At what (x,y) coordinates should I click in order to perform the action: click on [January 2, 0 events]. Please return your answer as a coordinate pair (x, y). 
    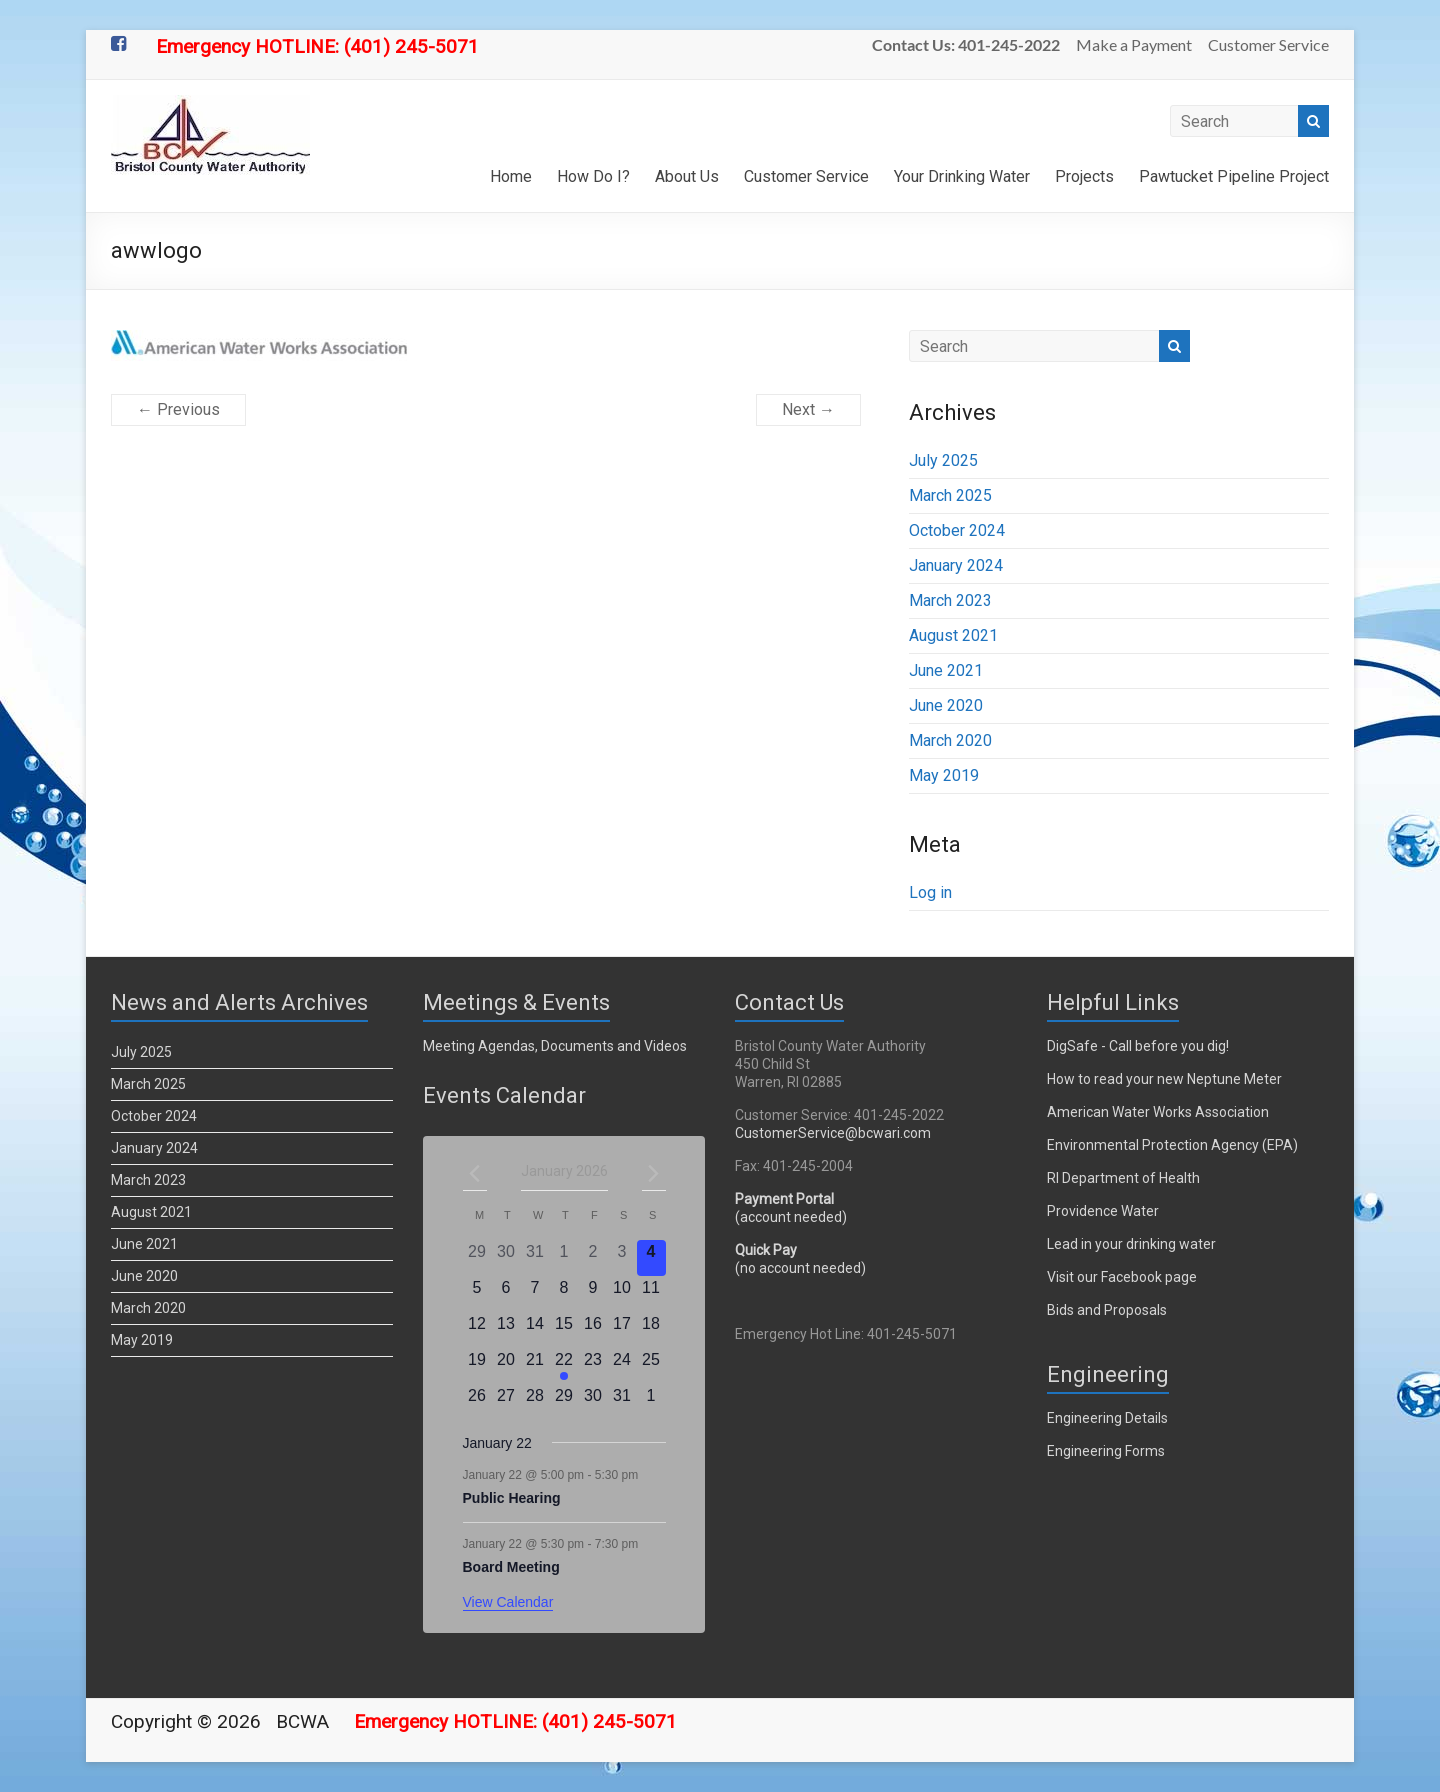
    Looking at the image, I should click on (593, 1258).